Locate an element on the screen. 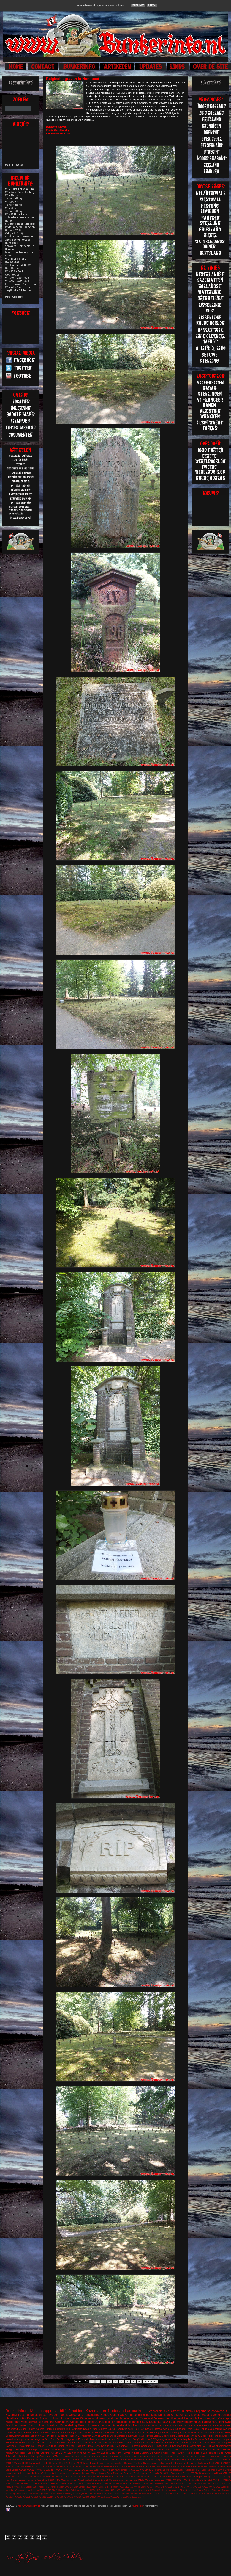  Oostbatterij is located at coordinates (147, 2445).